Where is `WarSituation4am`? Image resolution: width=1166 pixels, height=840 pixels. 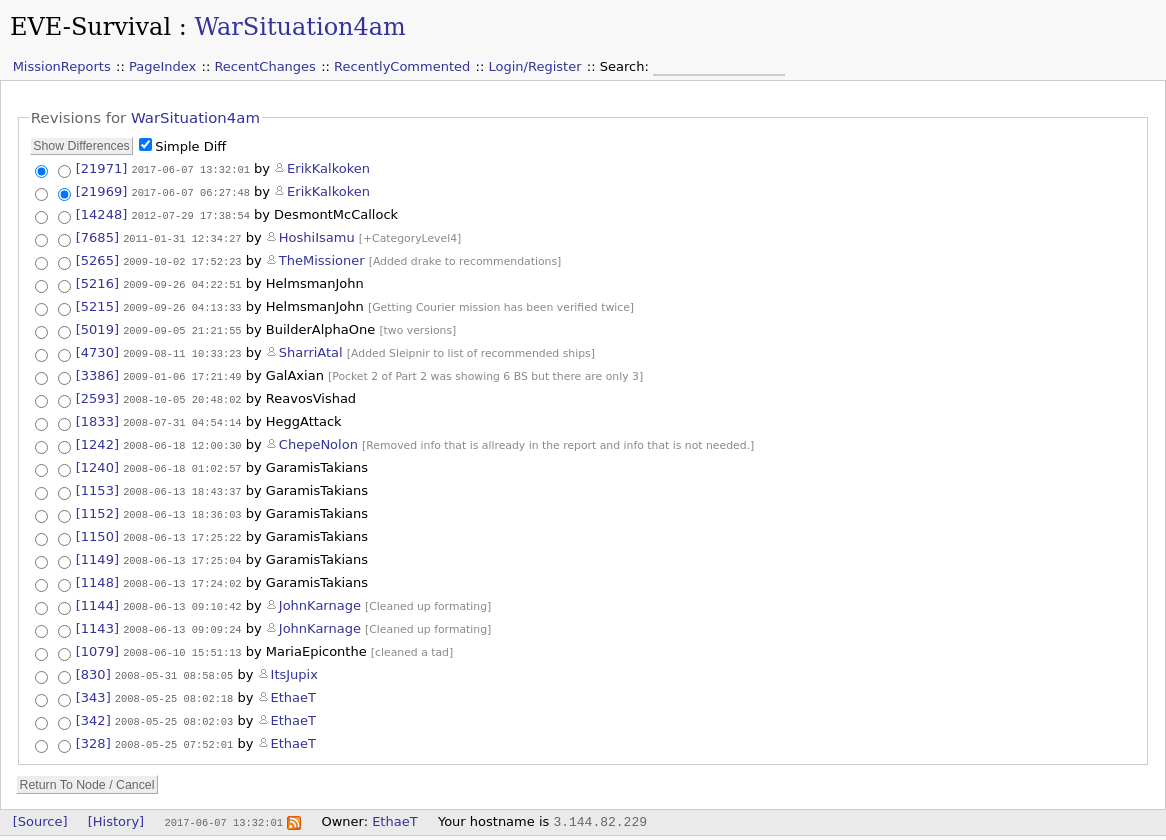 WarSituation4am is located at coordinates (299, 27).